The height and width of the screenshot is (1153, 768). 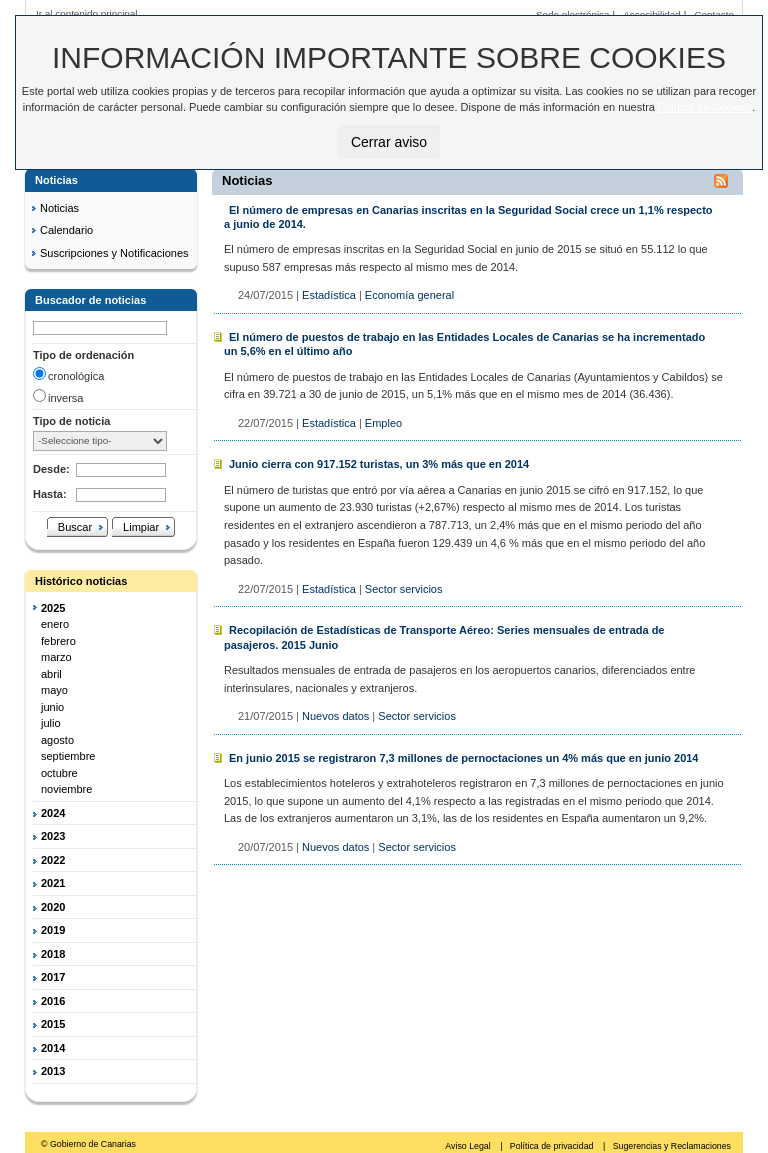 I want to click on marzo, so click(x=56, y=657).